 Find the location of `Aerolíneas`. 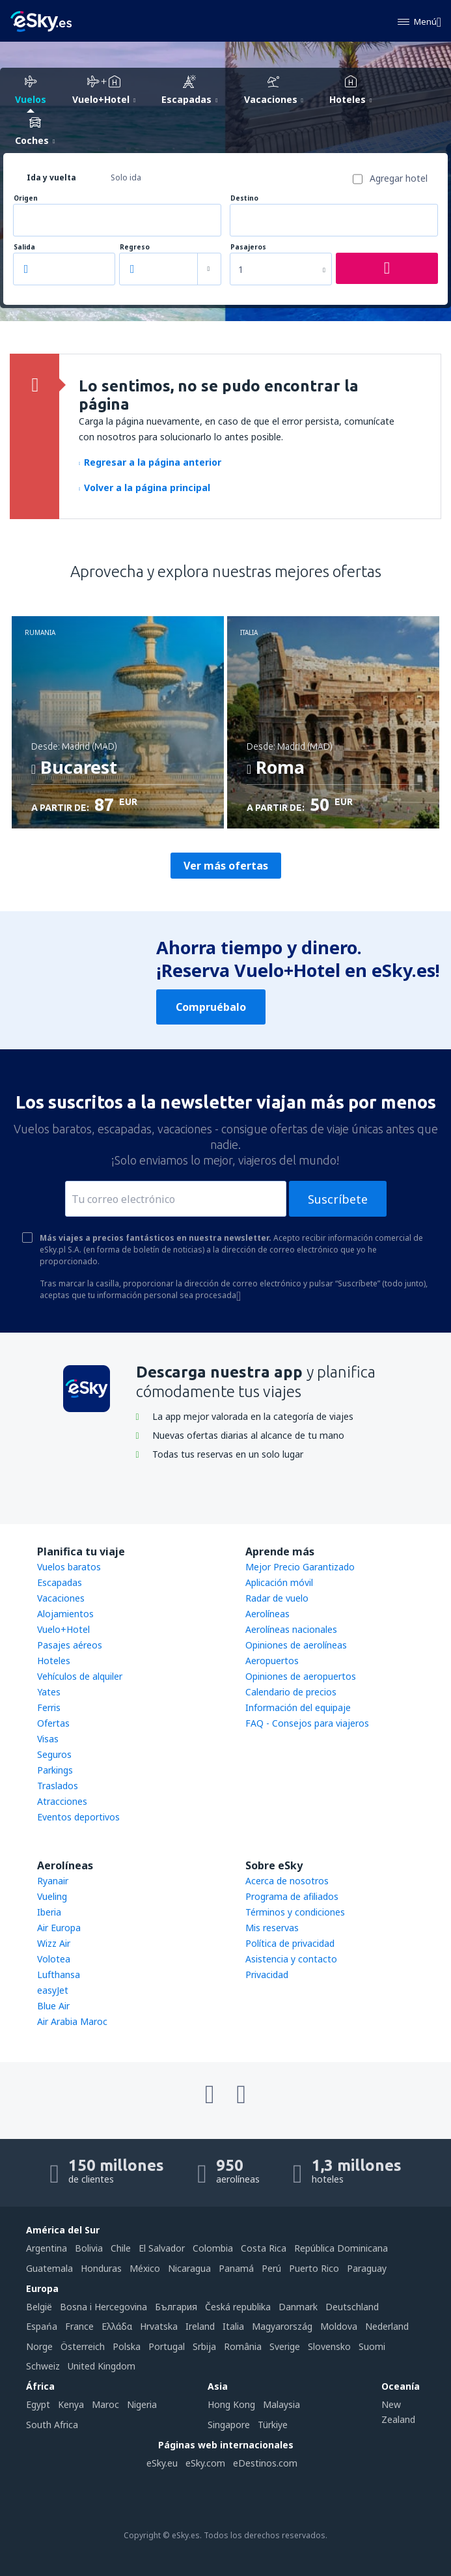

Aerolíneas is located at coordinates (267, 1613).